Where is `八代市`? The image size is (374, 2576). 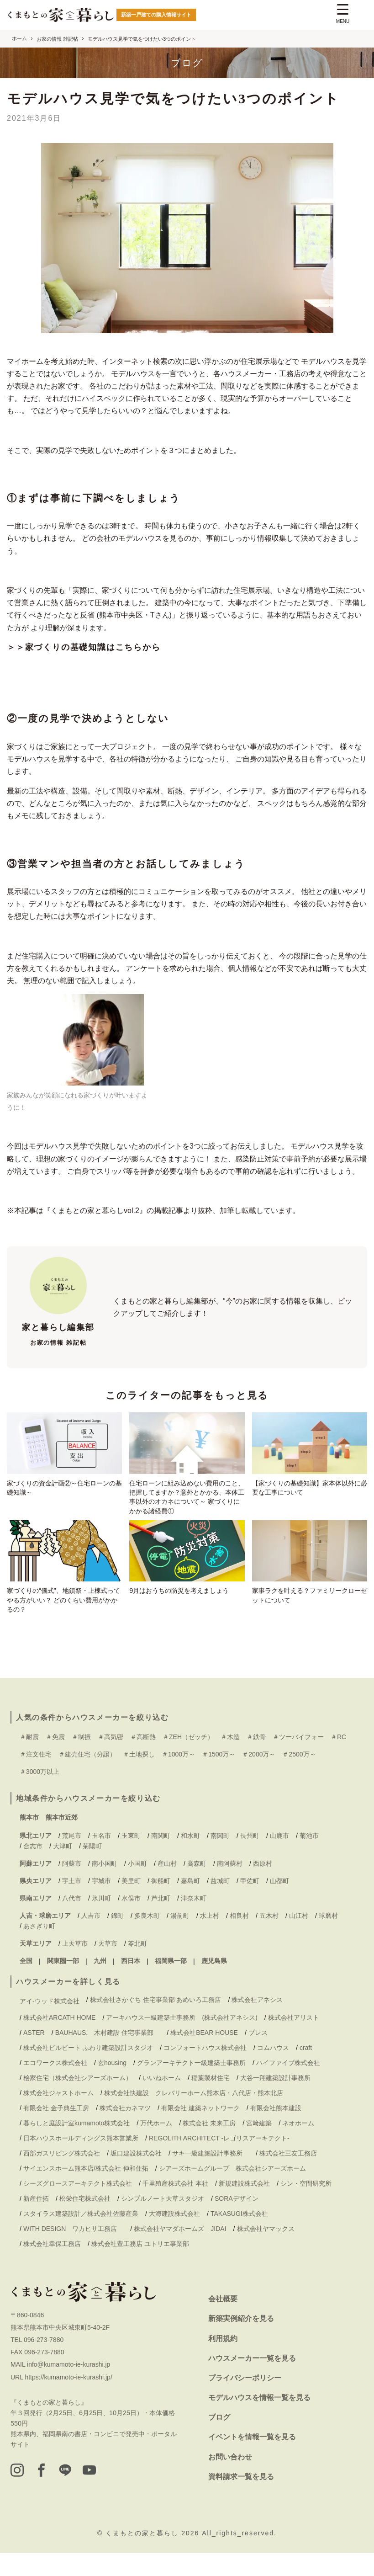 八代市 is located at coordinates (71, 1921).